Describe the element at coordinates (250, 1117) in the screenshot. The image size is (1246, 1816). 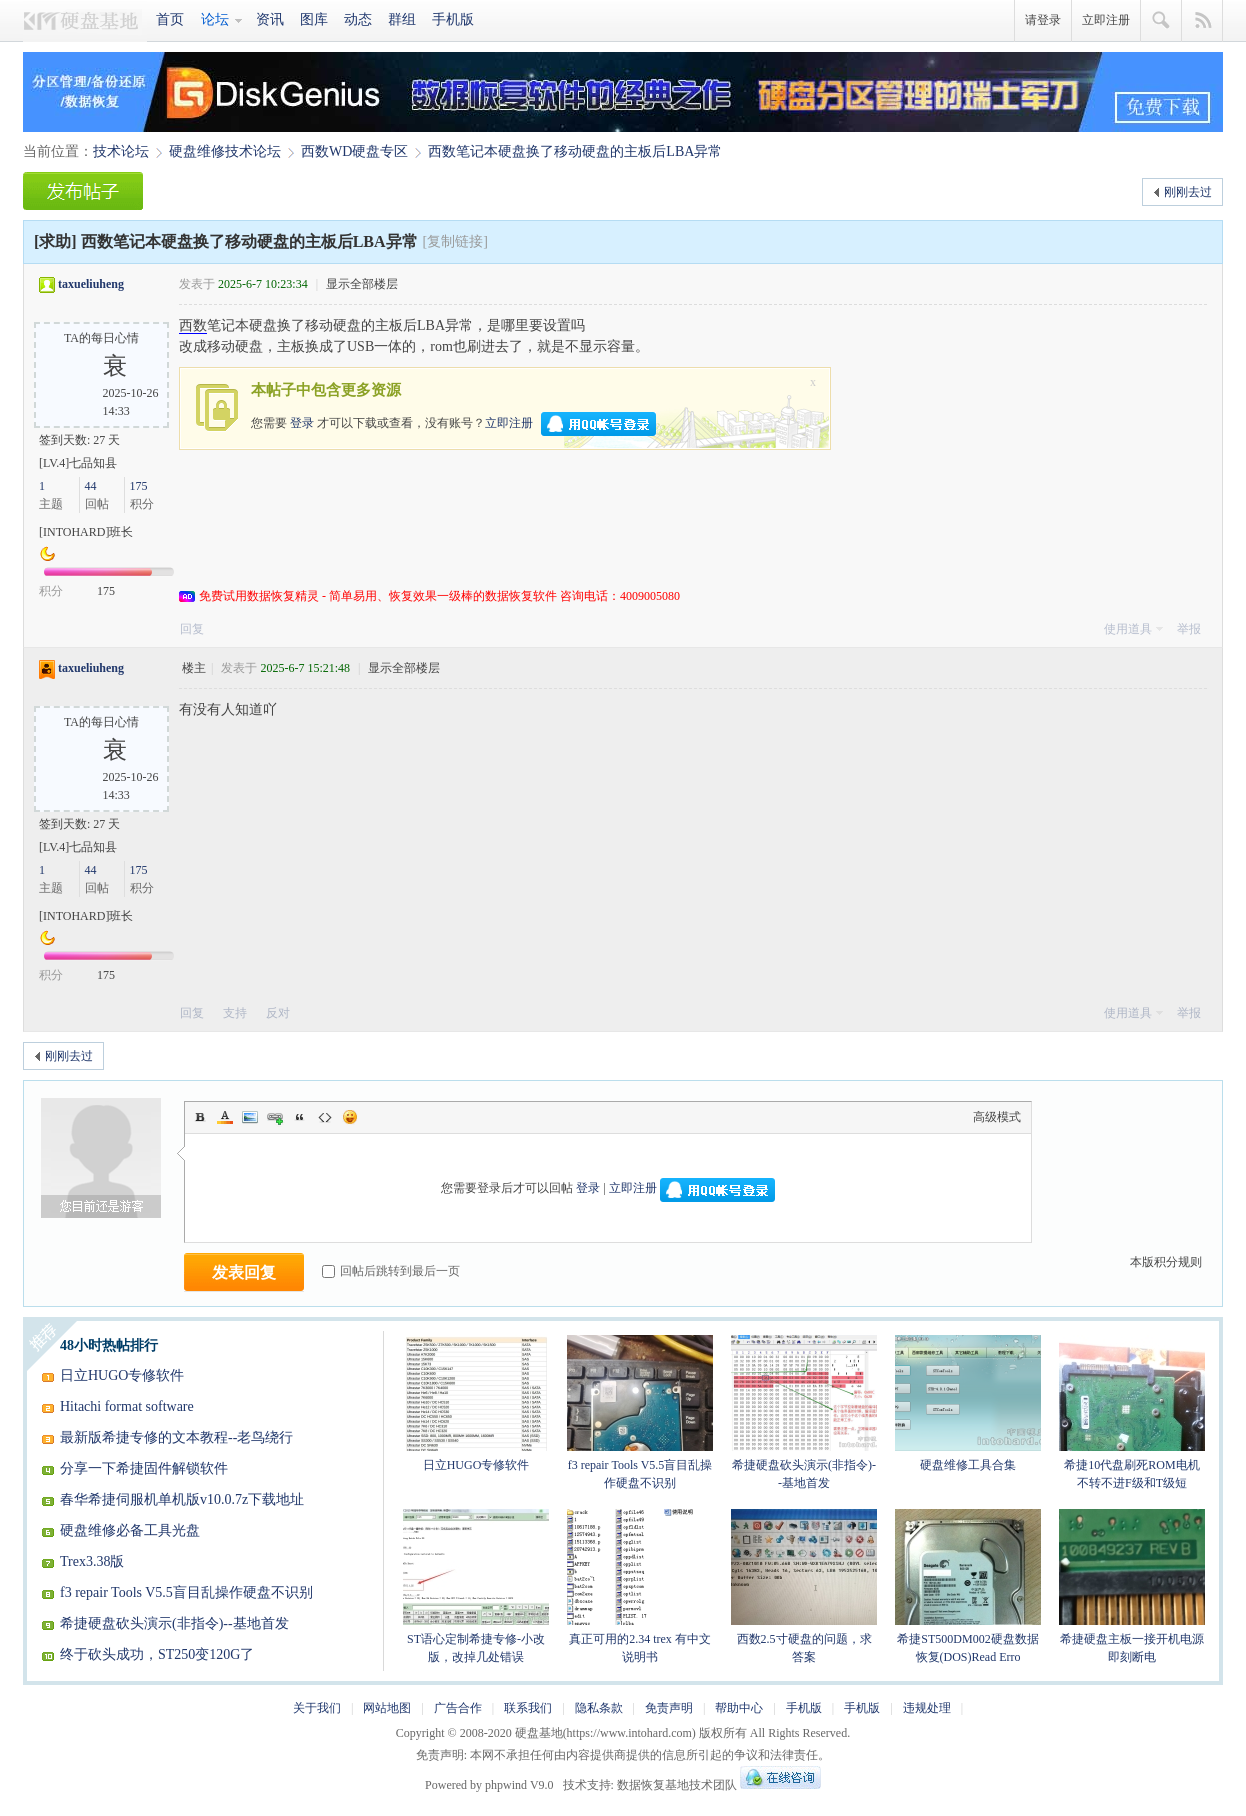
I see `Image` at that location.